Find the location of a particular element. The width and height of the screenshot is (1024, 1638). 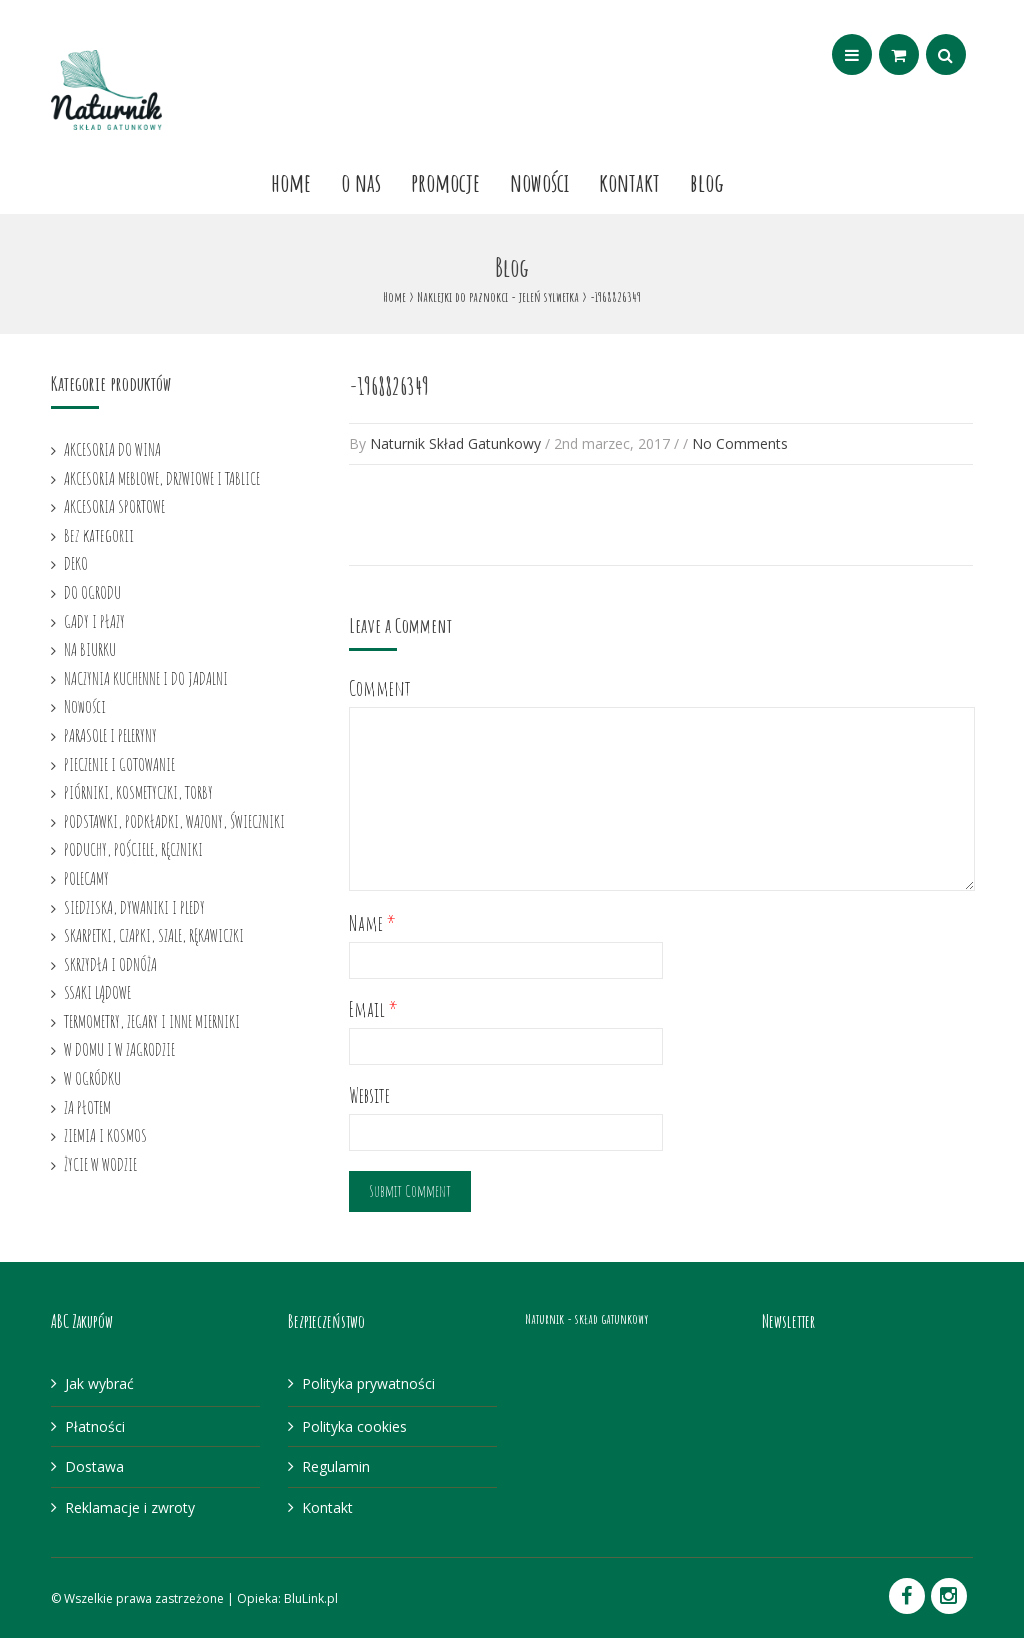

SSAKI LĄDOWE is located at coordinates (97, 992).